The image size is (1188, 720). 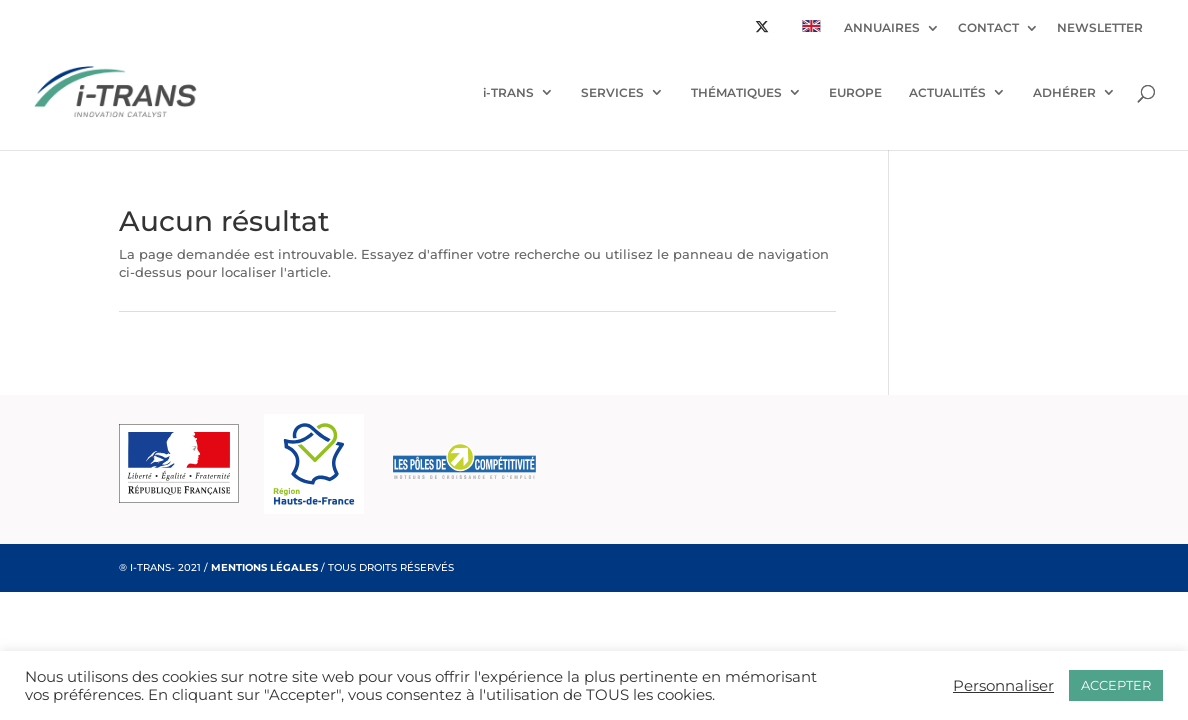 I want to click on i-TRANS, so click(x=508, y=92).